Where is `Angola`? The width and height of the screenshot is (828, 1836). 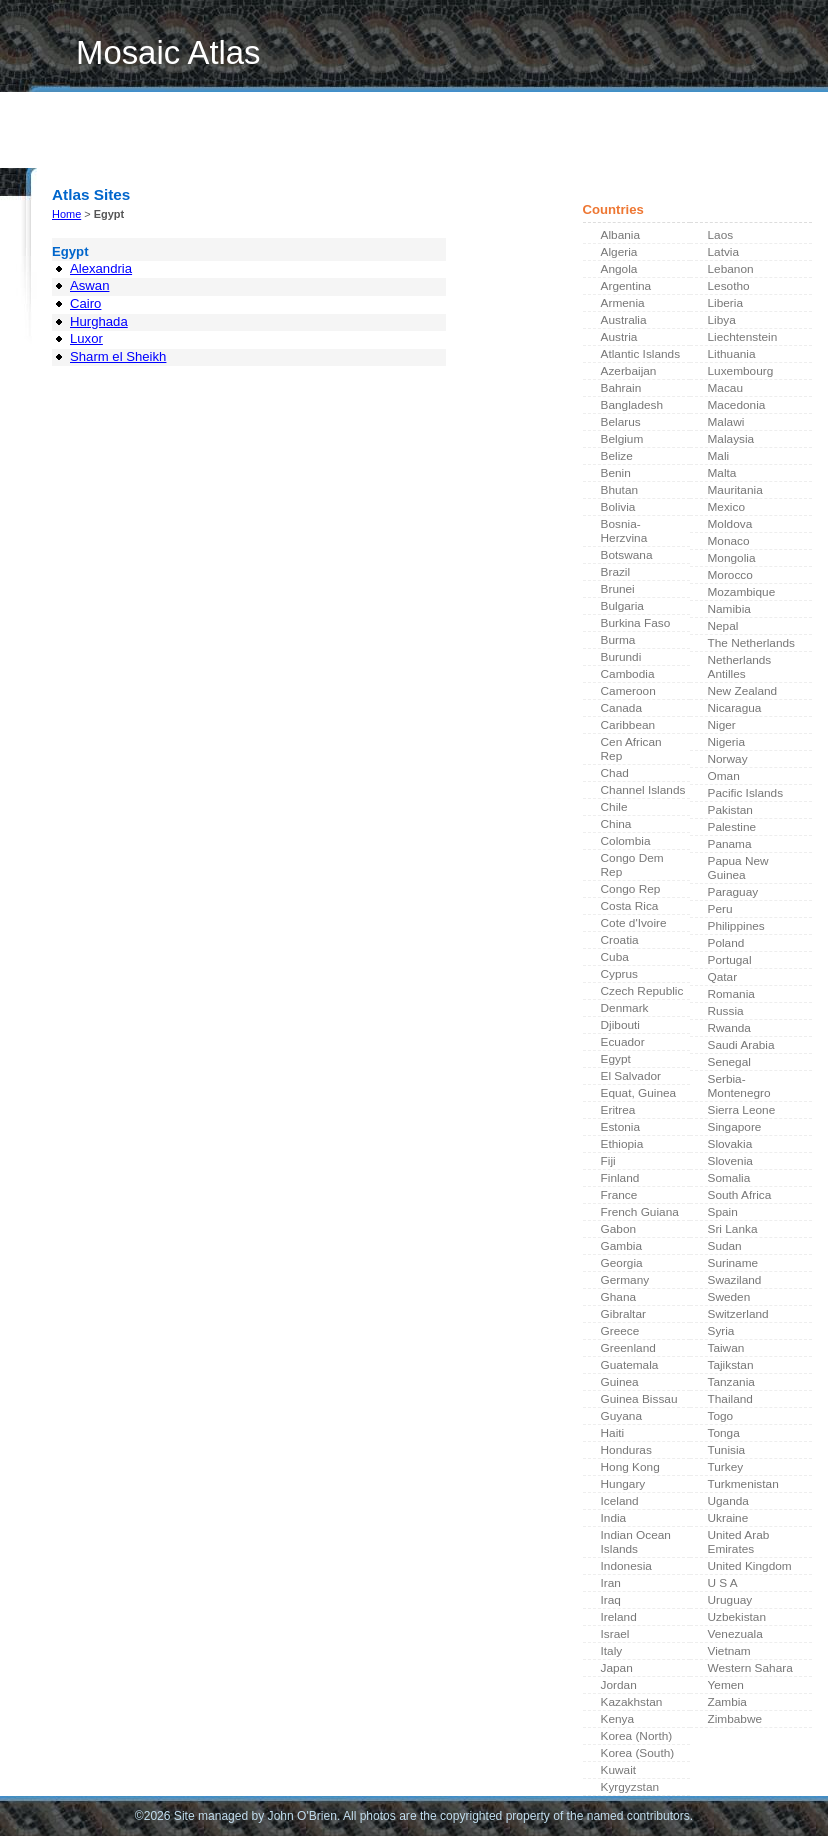
Angola is located at coordinates (619, 269).